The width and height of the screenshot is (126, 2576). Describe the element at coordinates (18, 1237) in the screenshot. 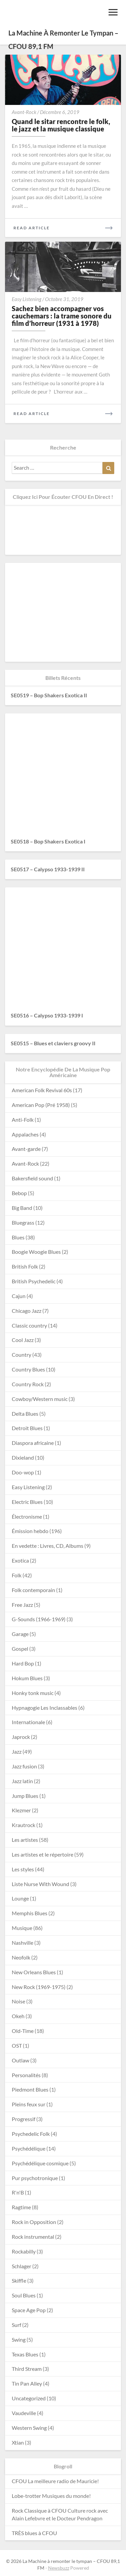

I see `Blues` at that location.